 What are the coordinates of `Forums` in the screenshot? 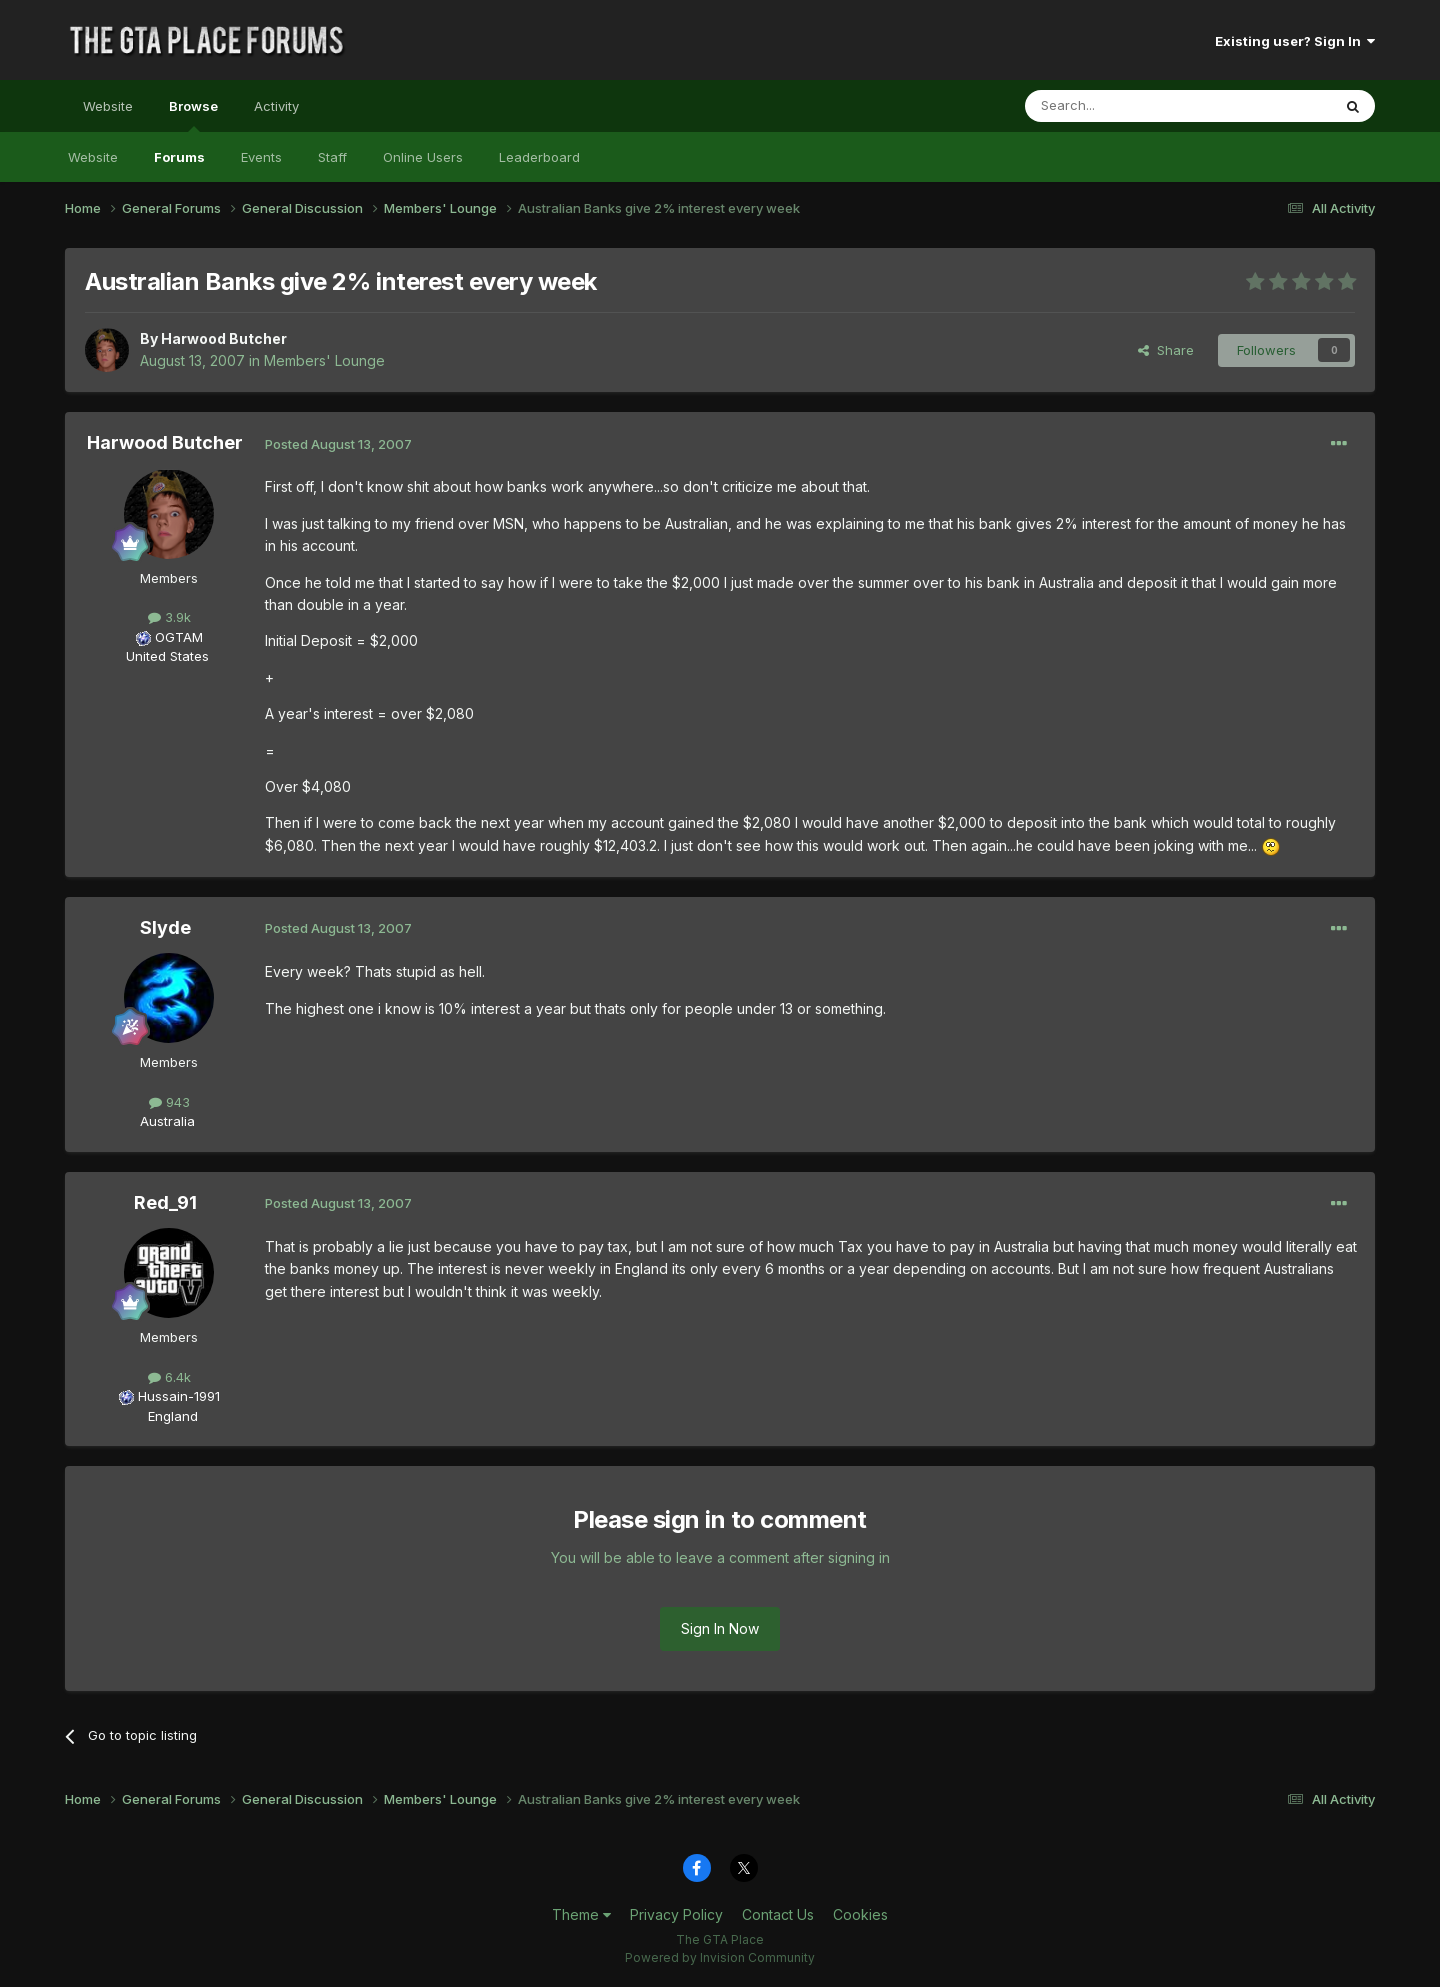 It's located at (179, 157).